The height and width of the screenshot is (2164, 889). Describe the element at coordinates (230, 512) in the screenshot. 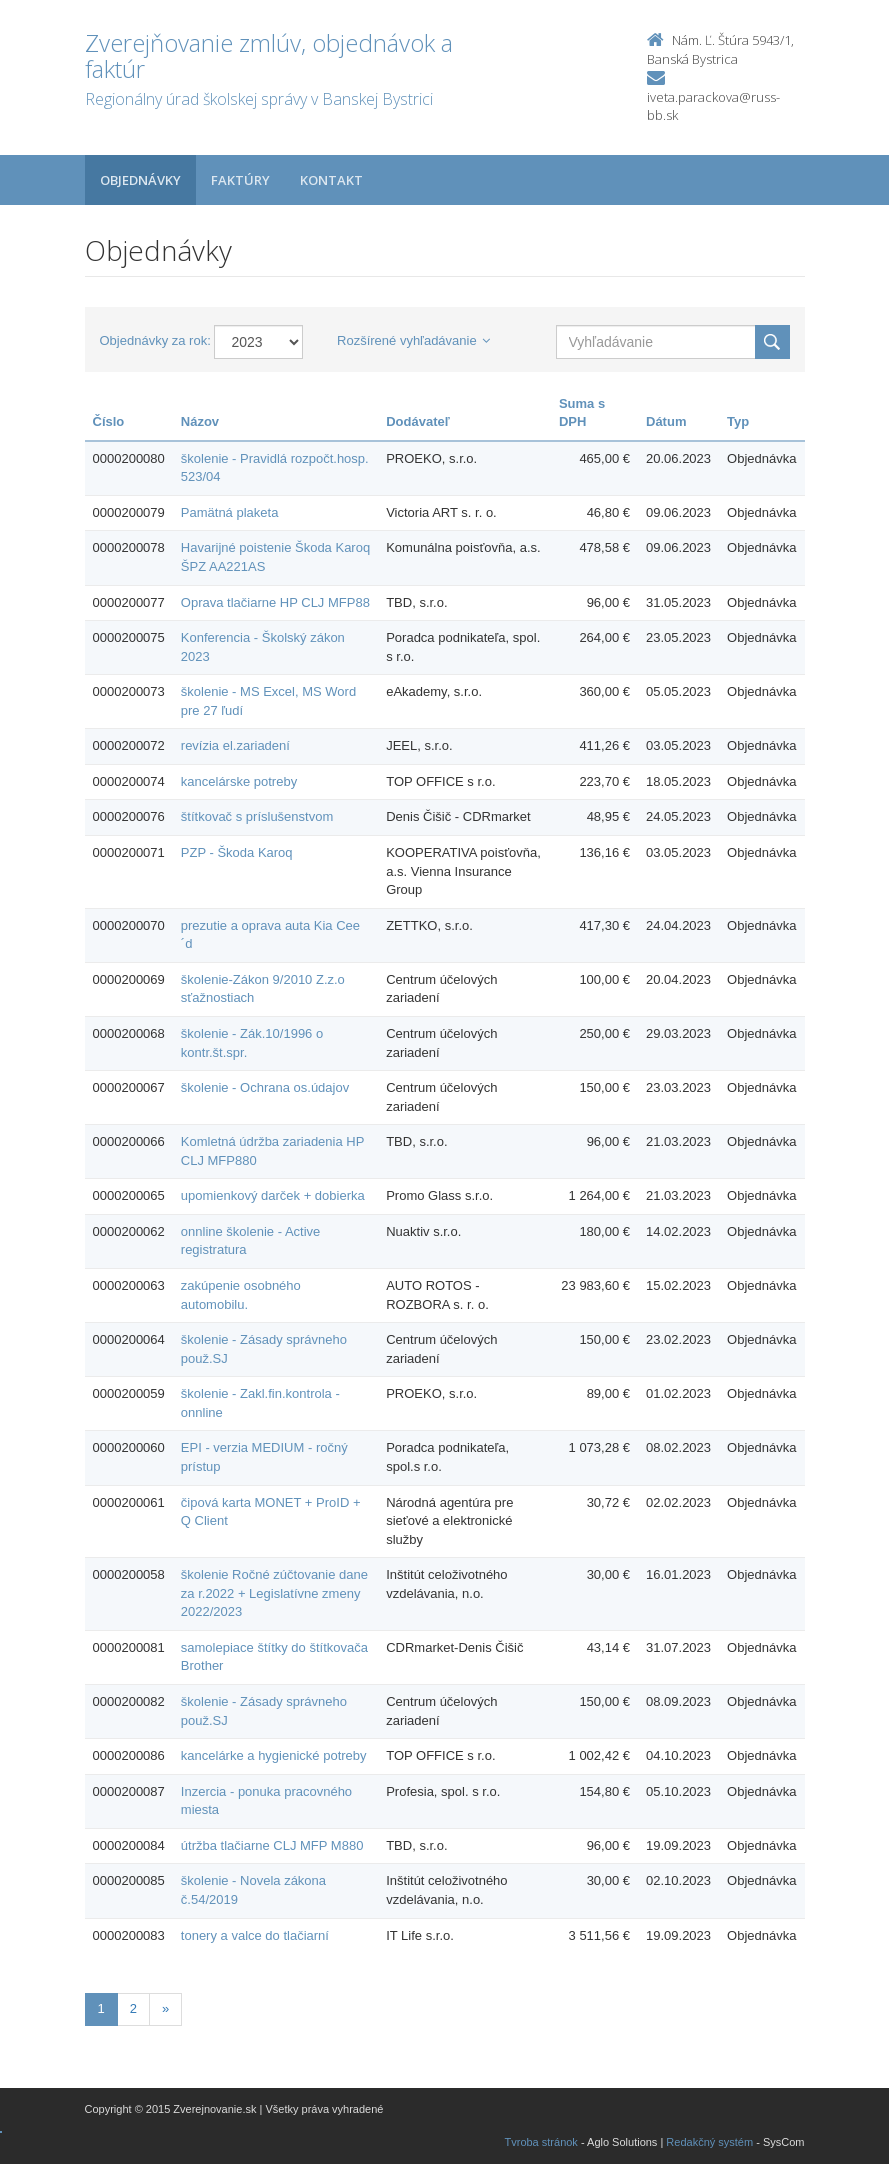

I see `Pamätná plaketa` at that location.